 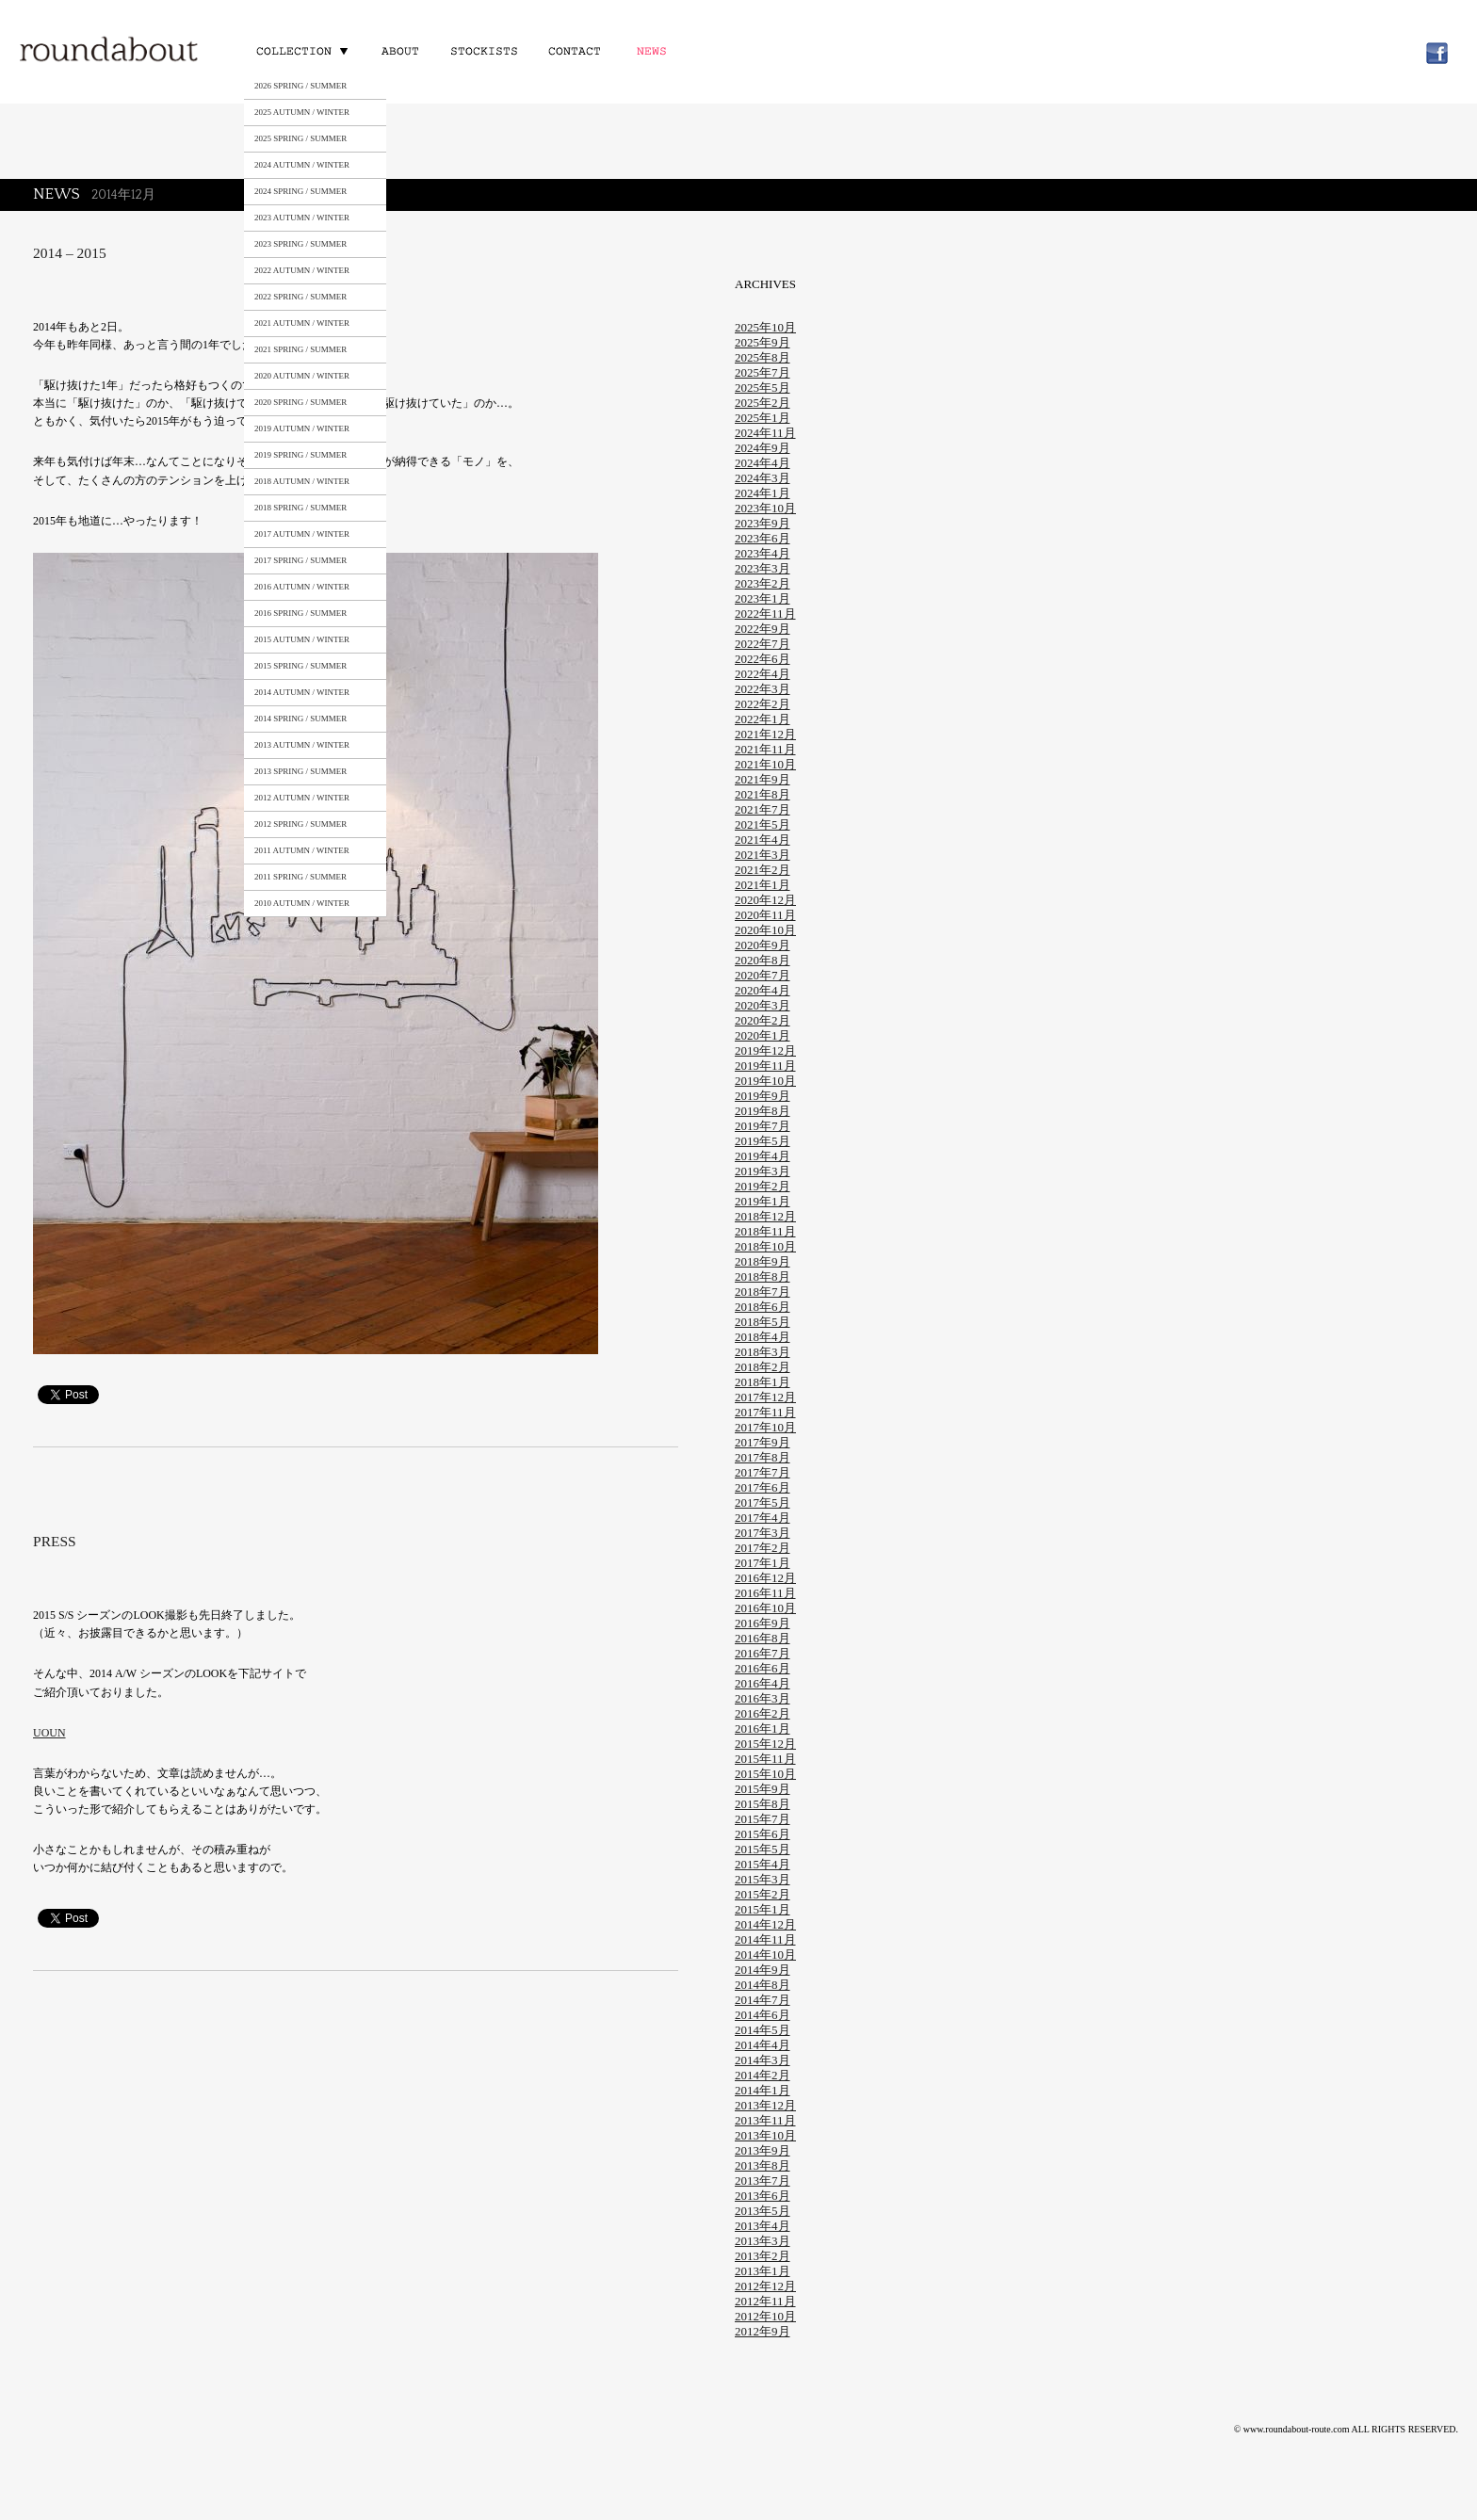 I want to click on 2016年2月, so click(x=762, y=1713).